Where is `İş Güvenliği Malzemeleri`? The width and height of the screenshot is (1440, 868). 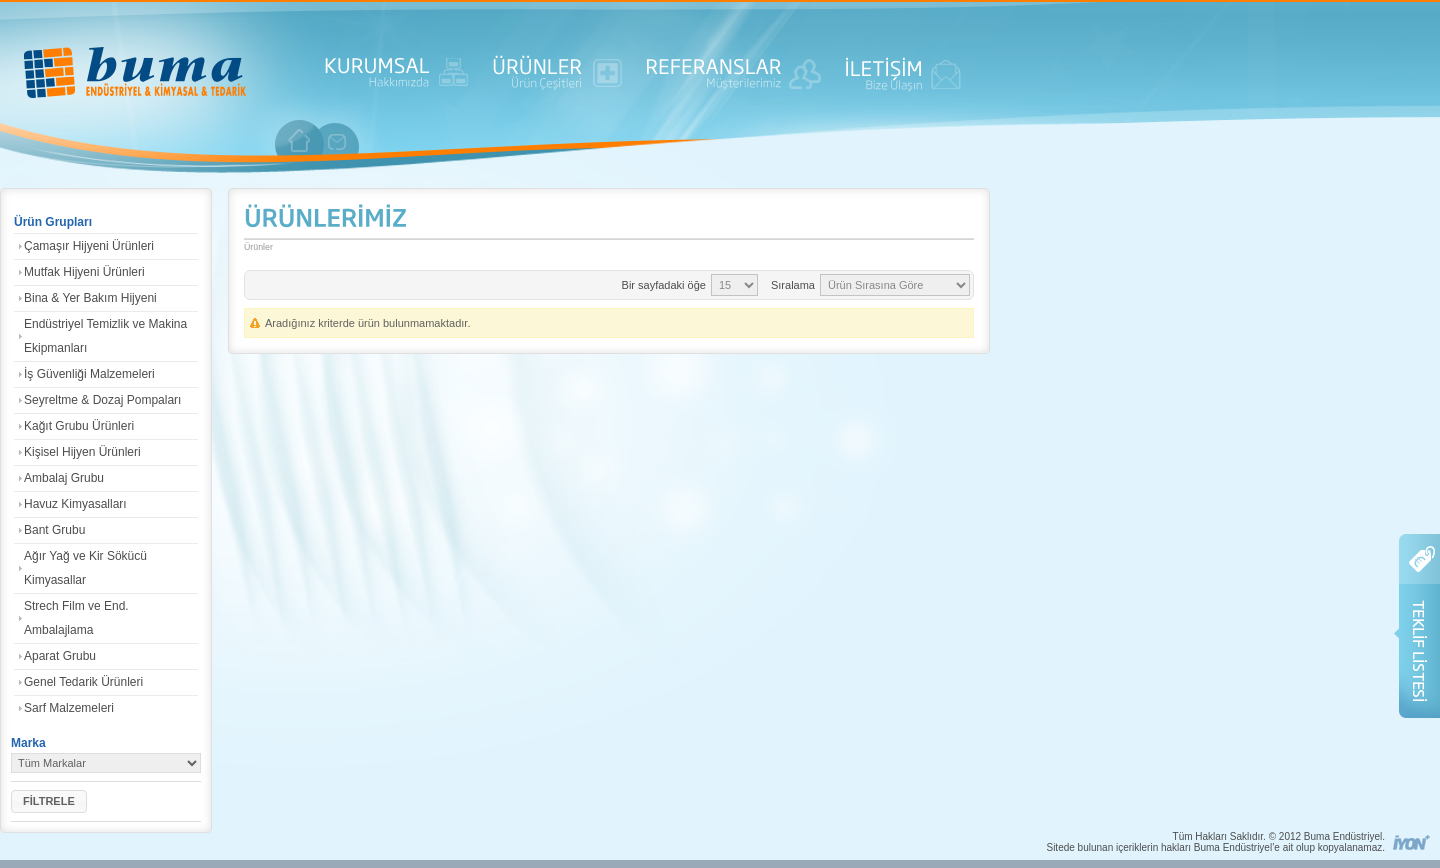
İş Güvenliği Malzemeleri is located at coordinates (89, 374).